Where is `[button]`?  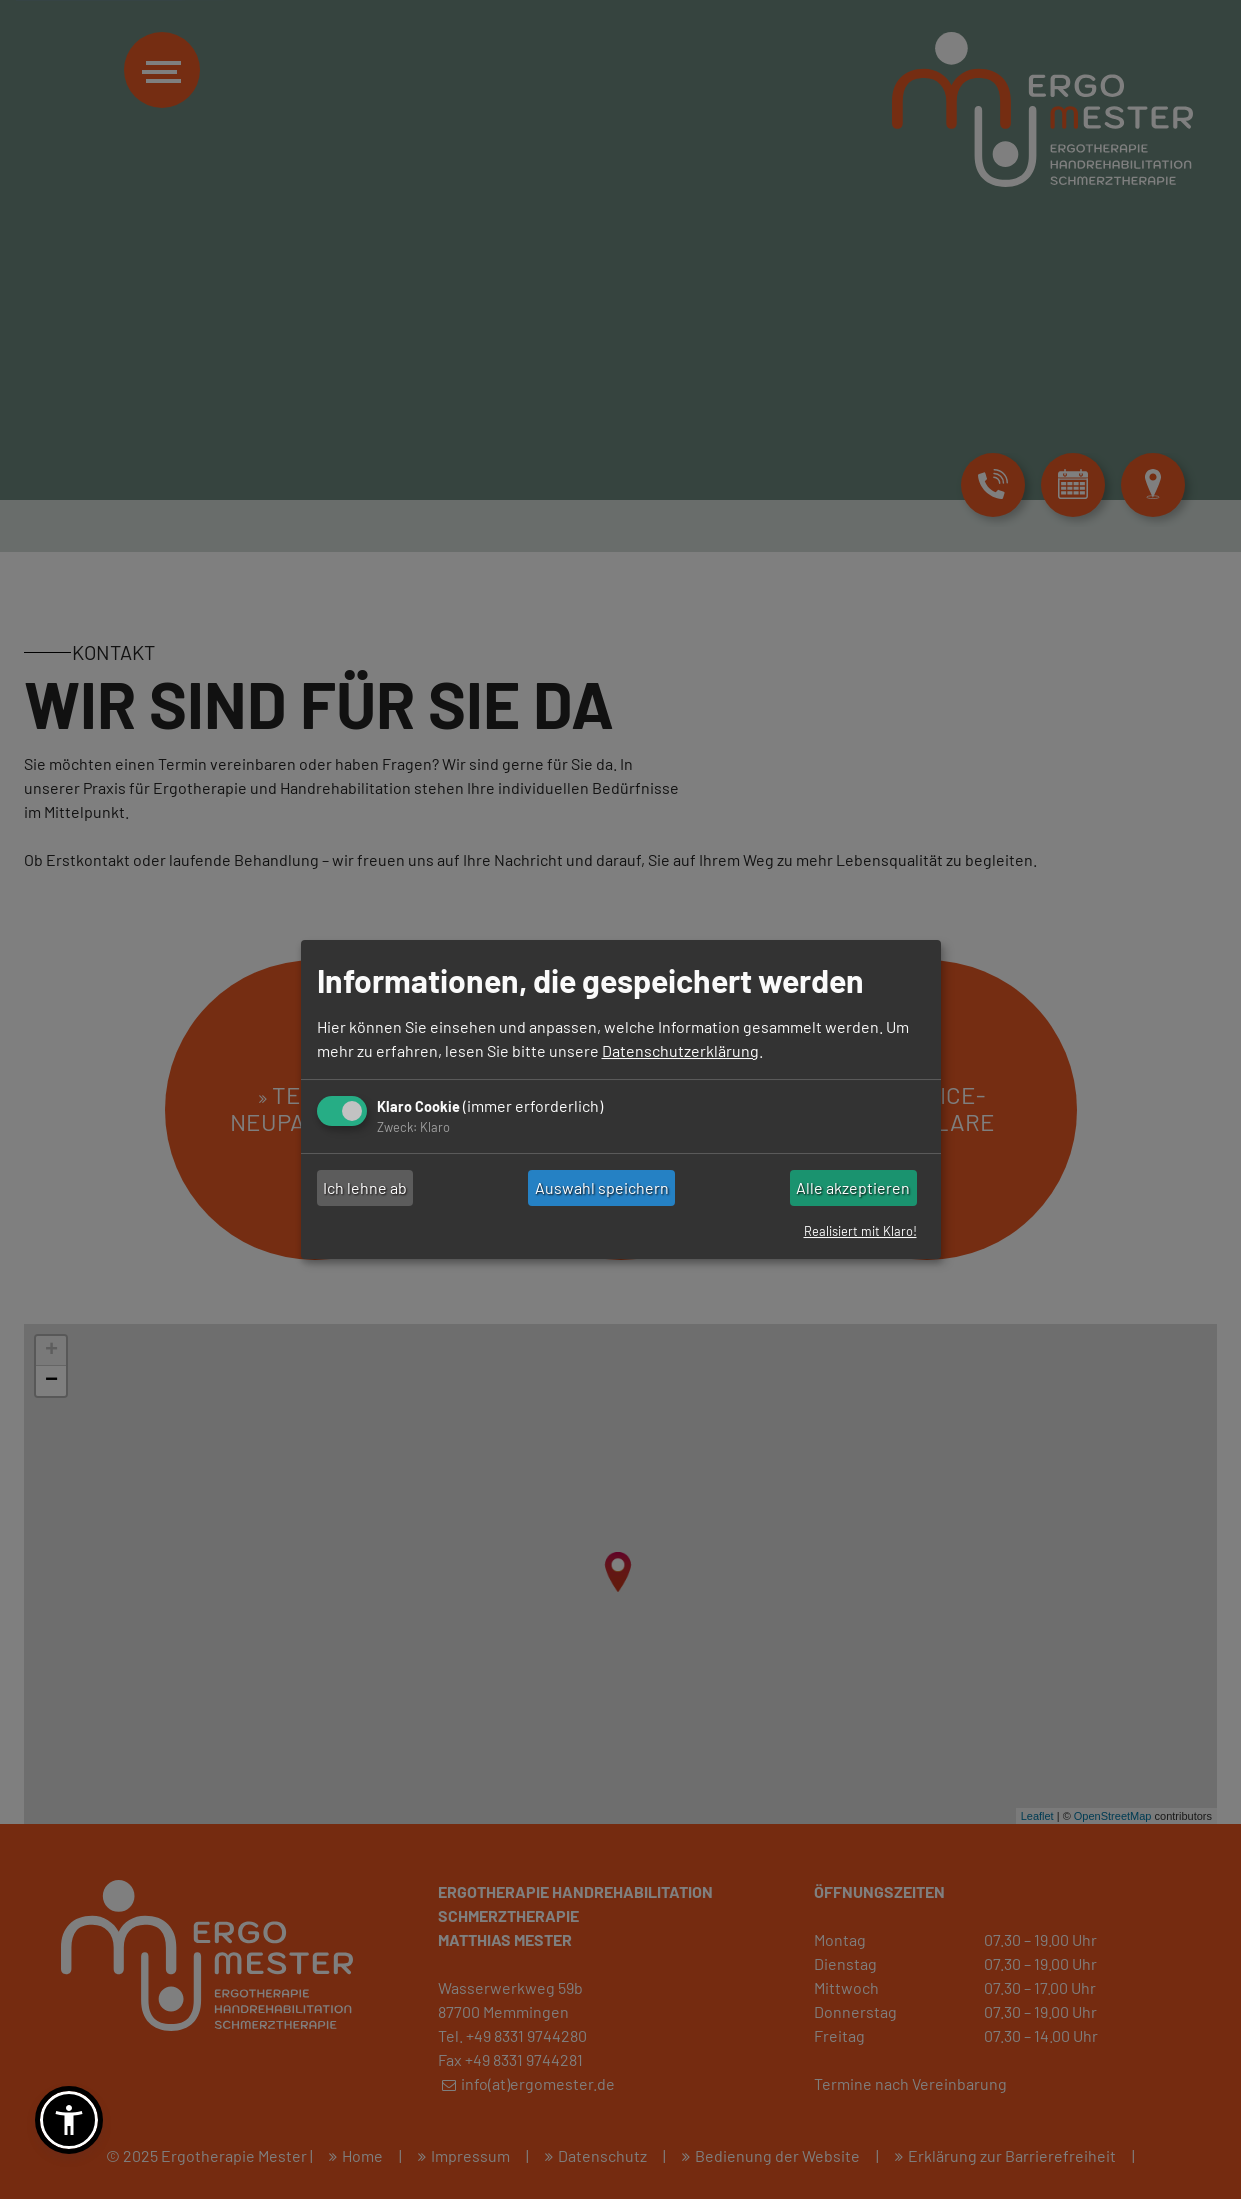 [button] is located at coordinates (69, 2120).